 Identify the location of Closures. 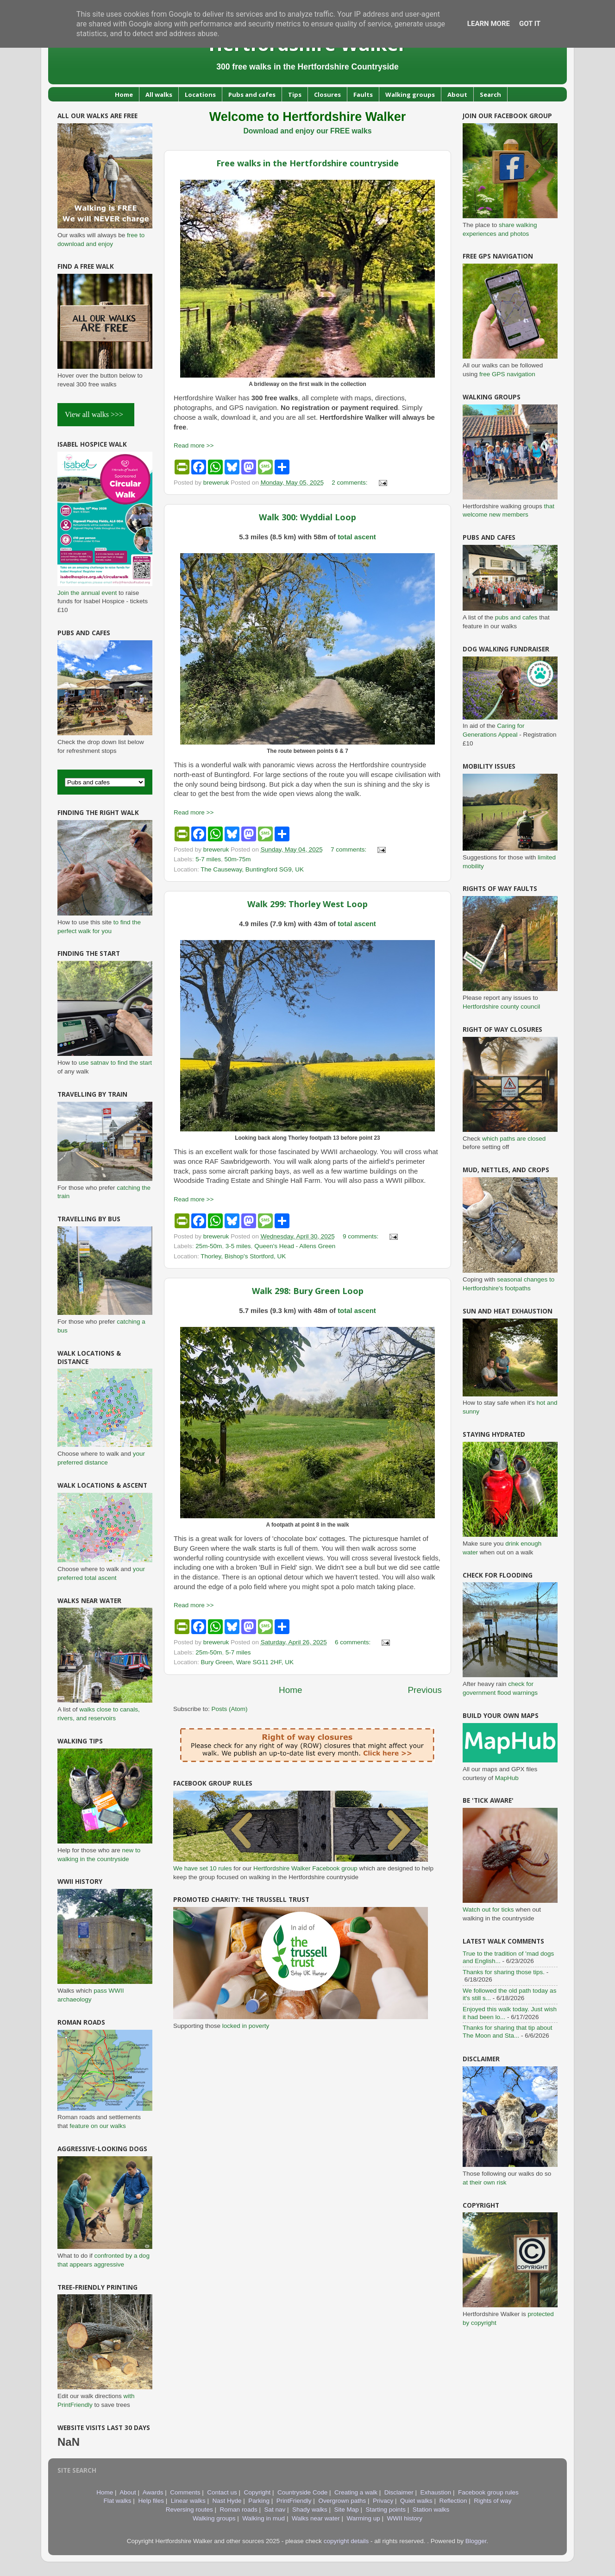
(327, 94).